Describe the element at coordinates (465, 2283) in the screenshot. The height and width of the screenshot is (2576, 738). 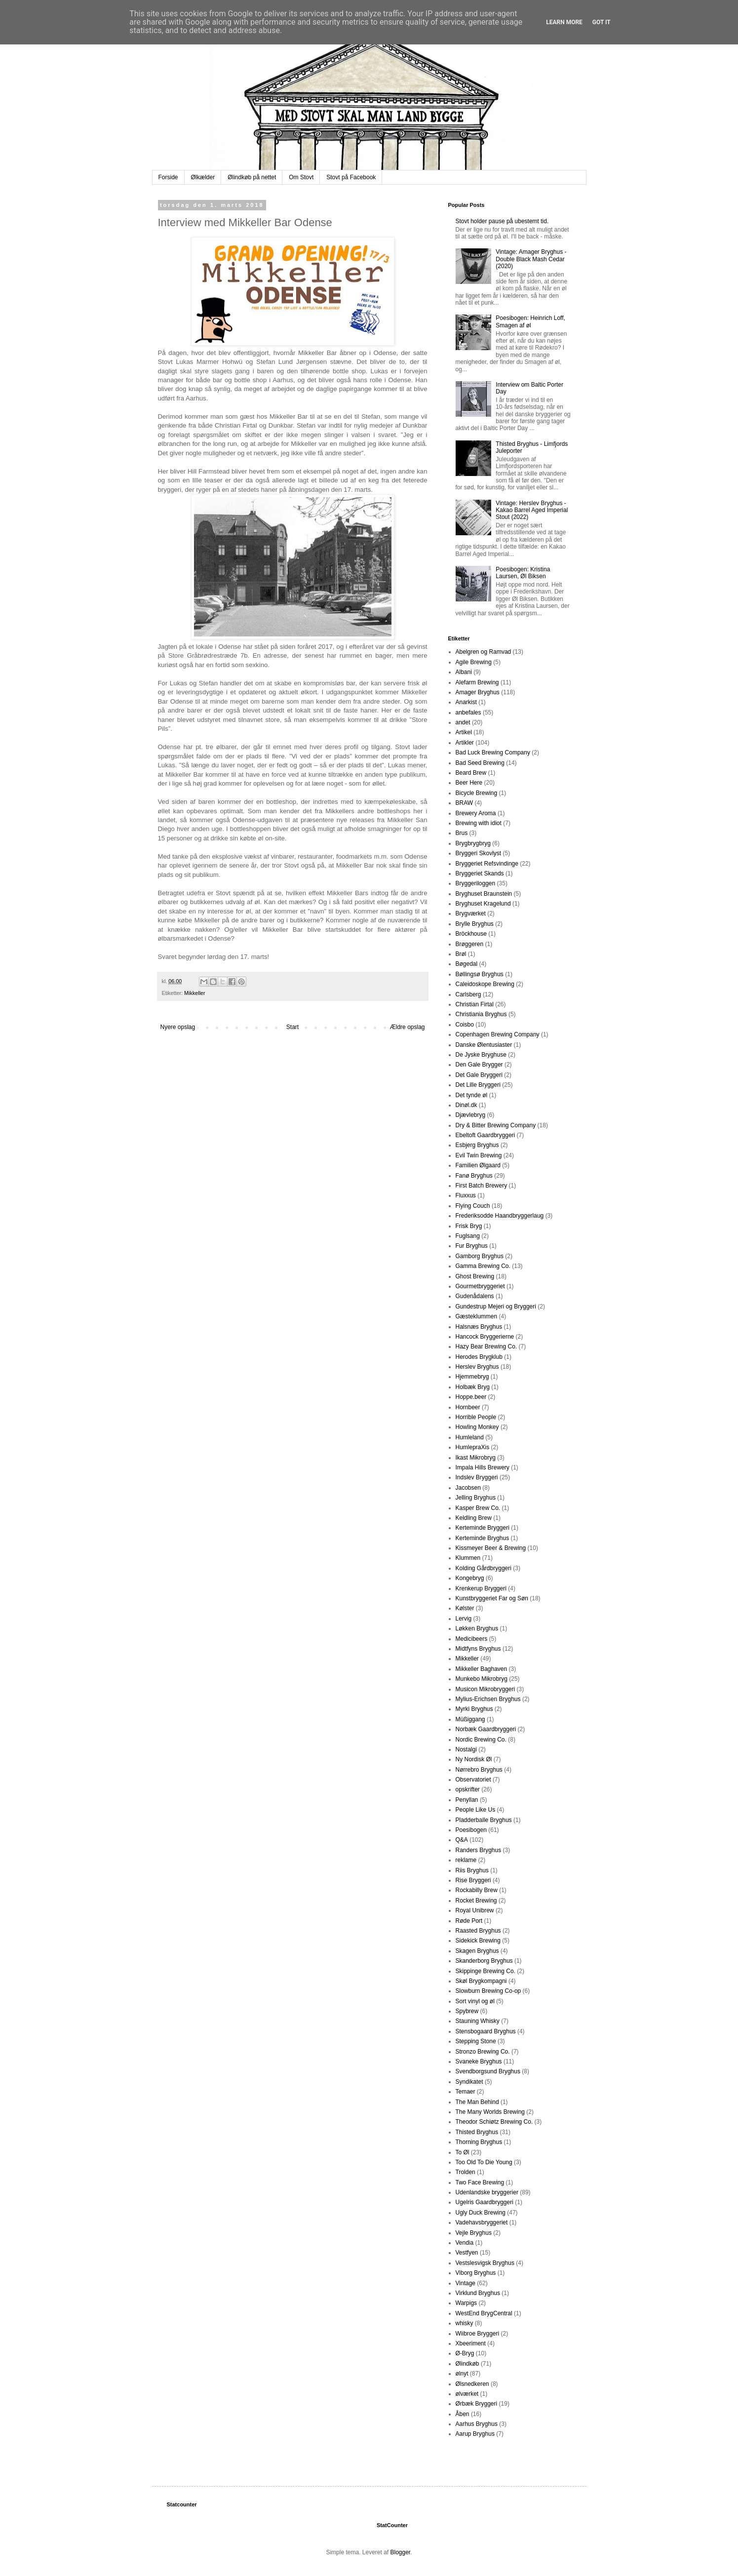
I see `Vintage` at that location.